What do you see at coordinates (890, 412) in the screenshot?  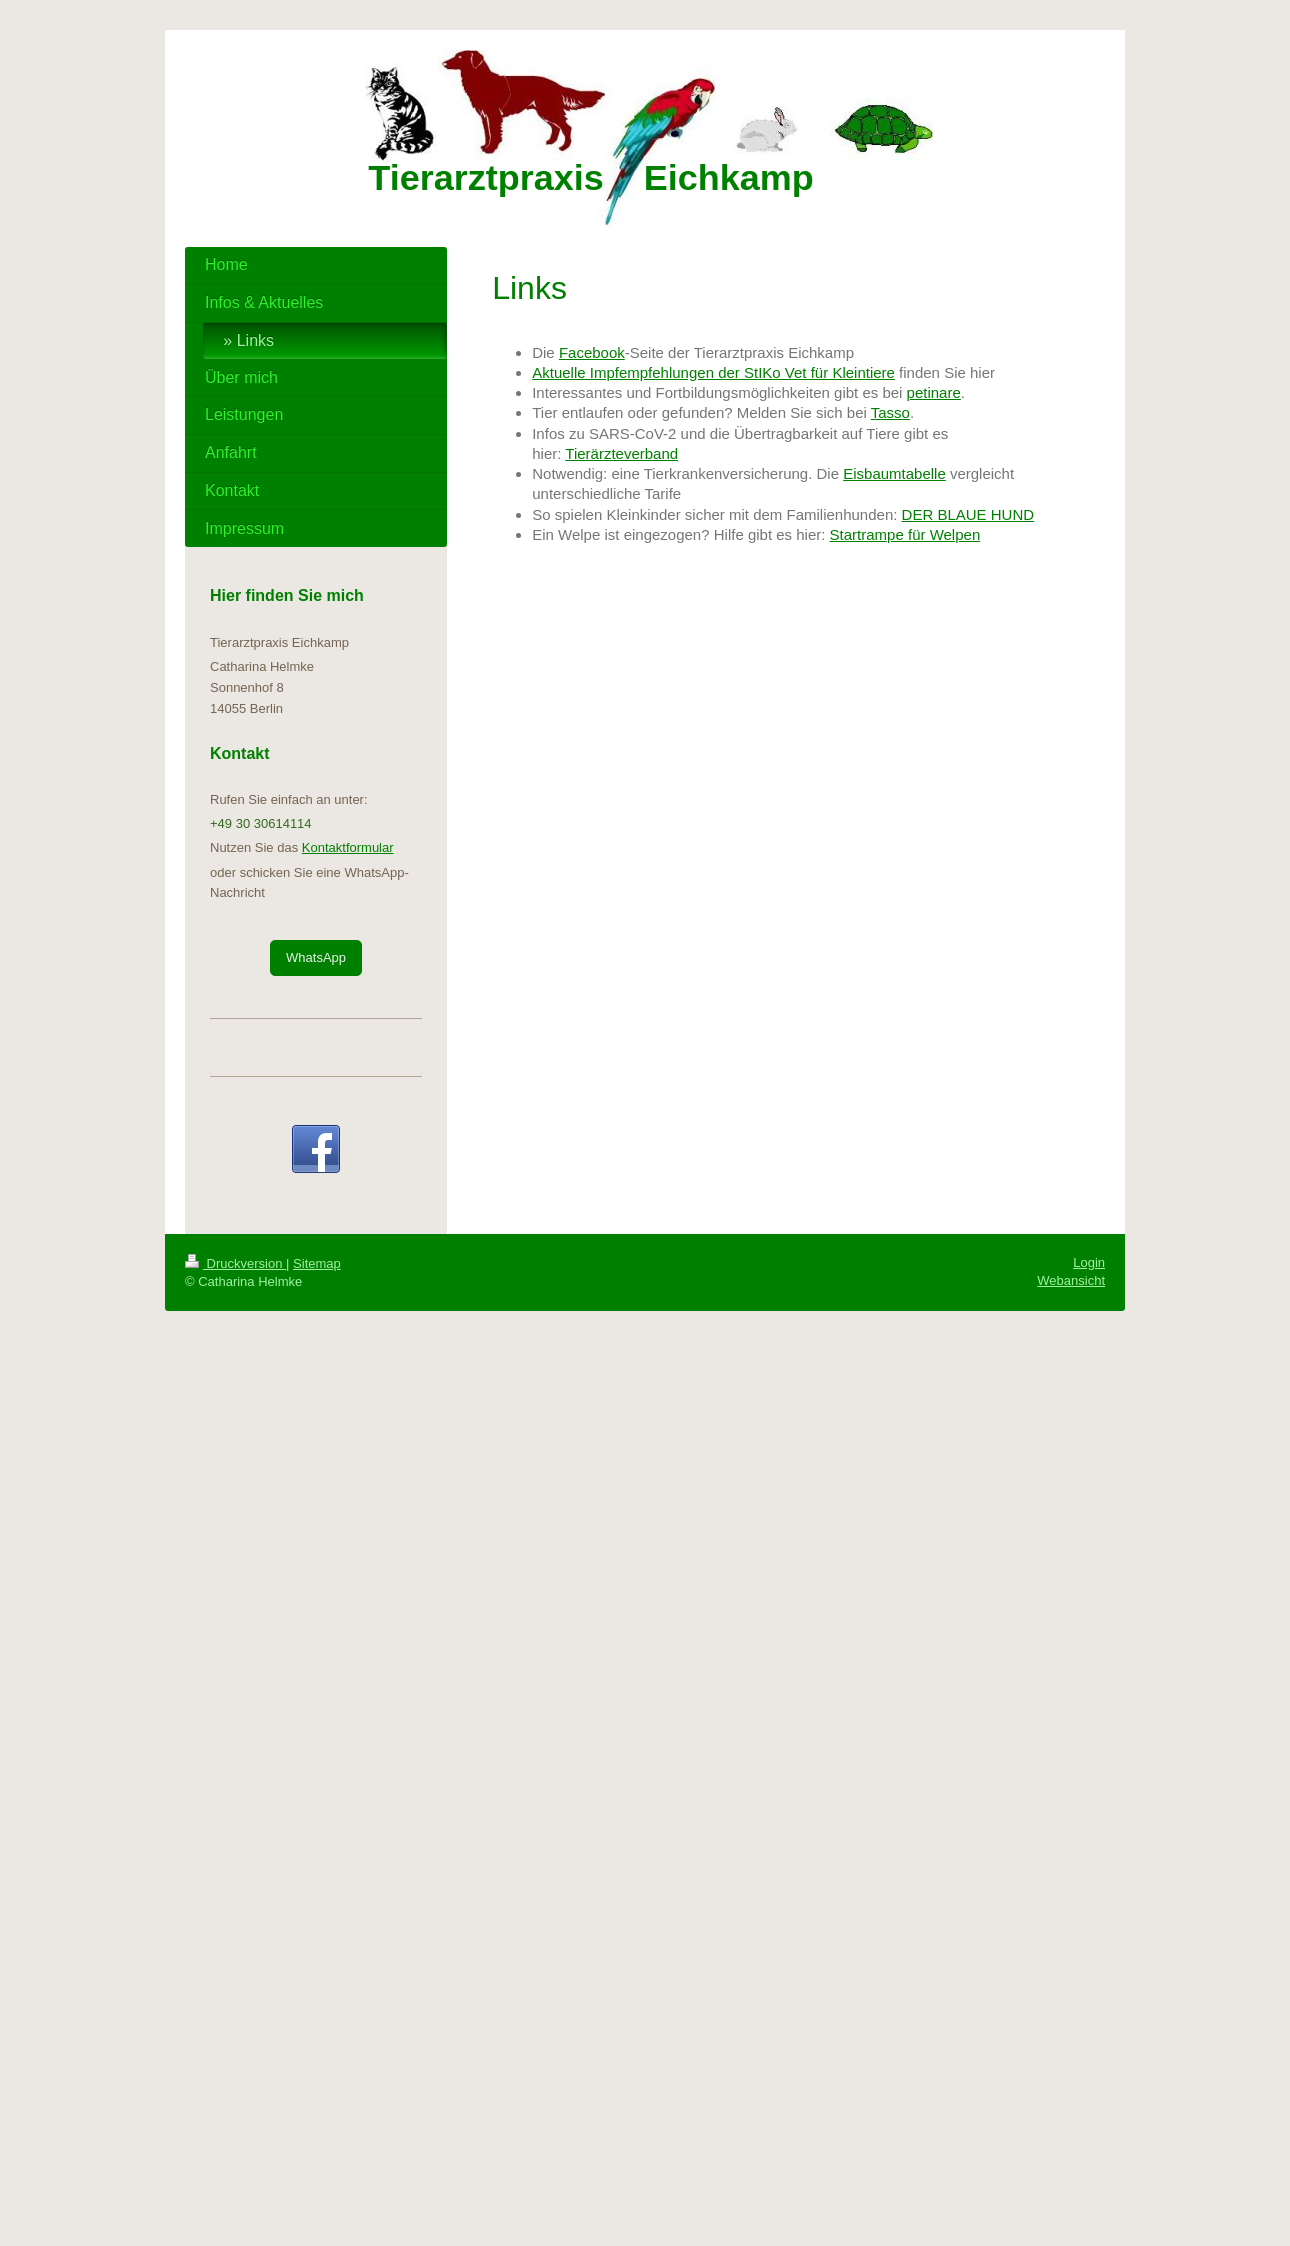 I see `Tasso` at bounding box center [890, 412].